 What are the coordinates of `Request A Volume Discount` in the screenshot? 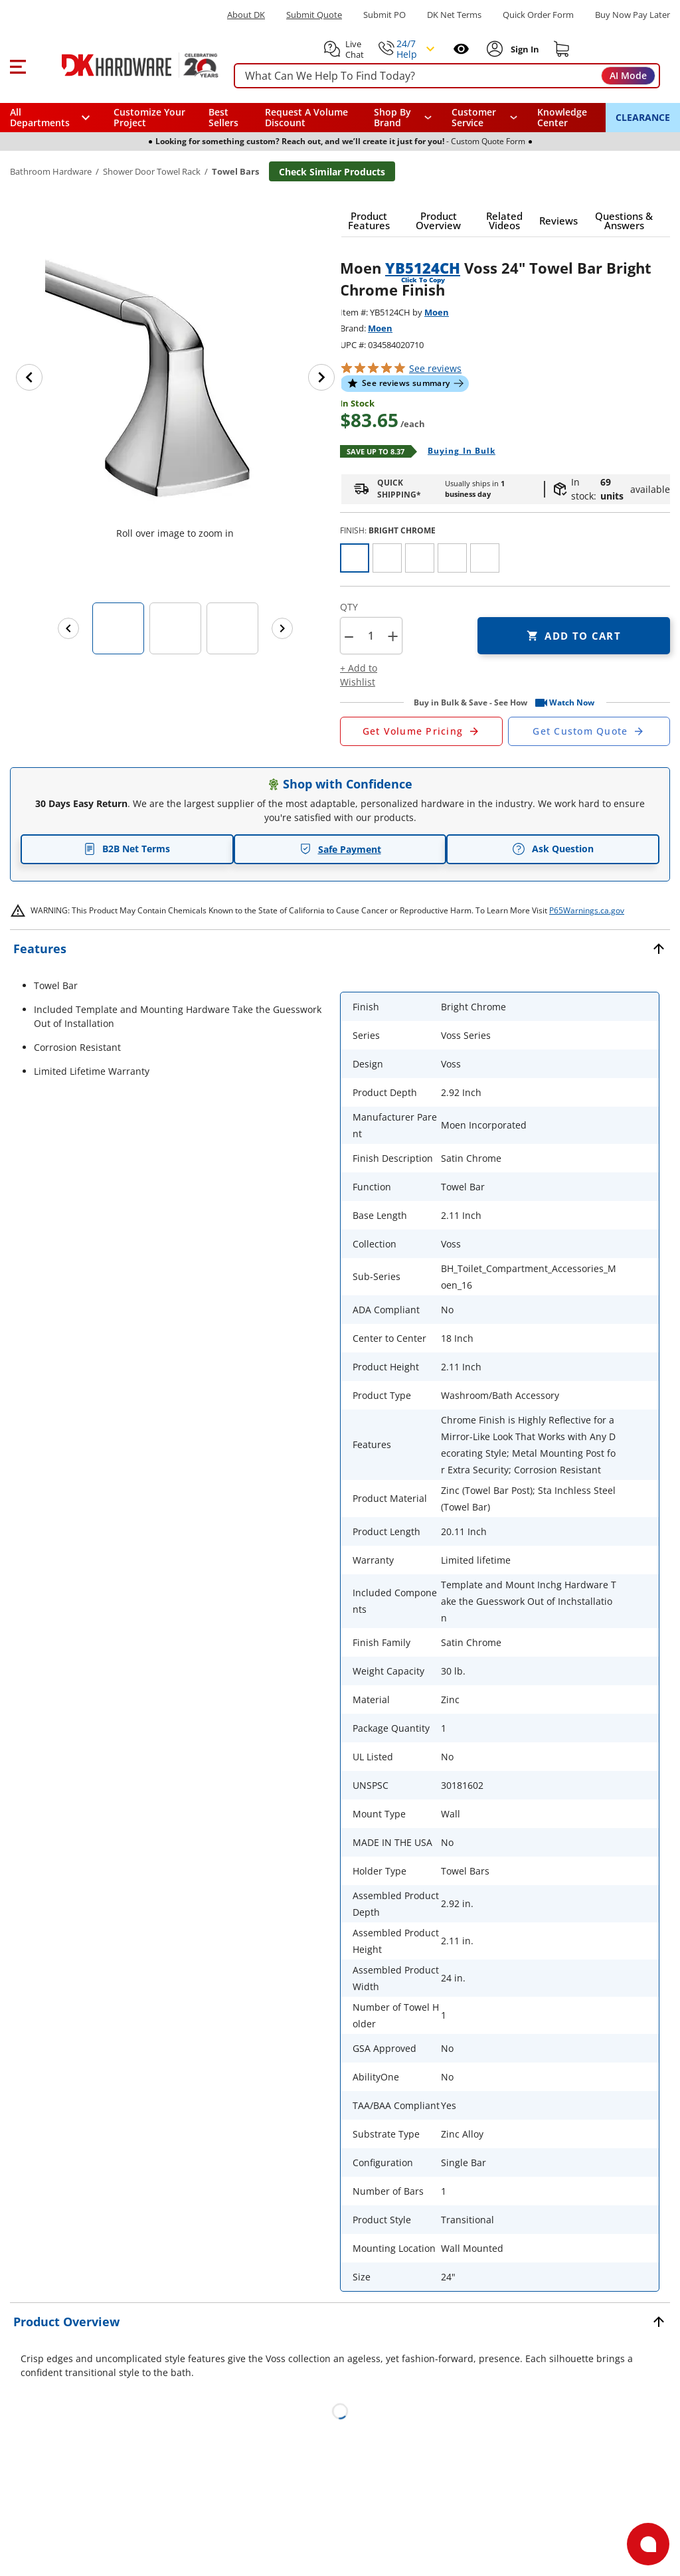 It's located at (306, 117).